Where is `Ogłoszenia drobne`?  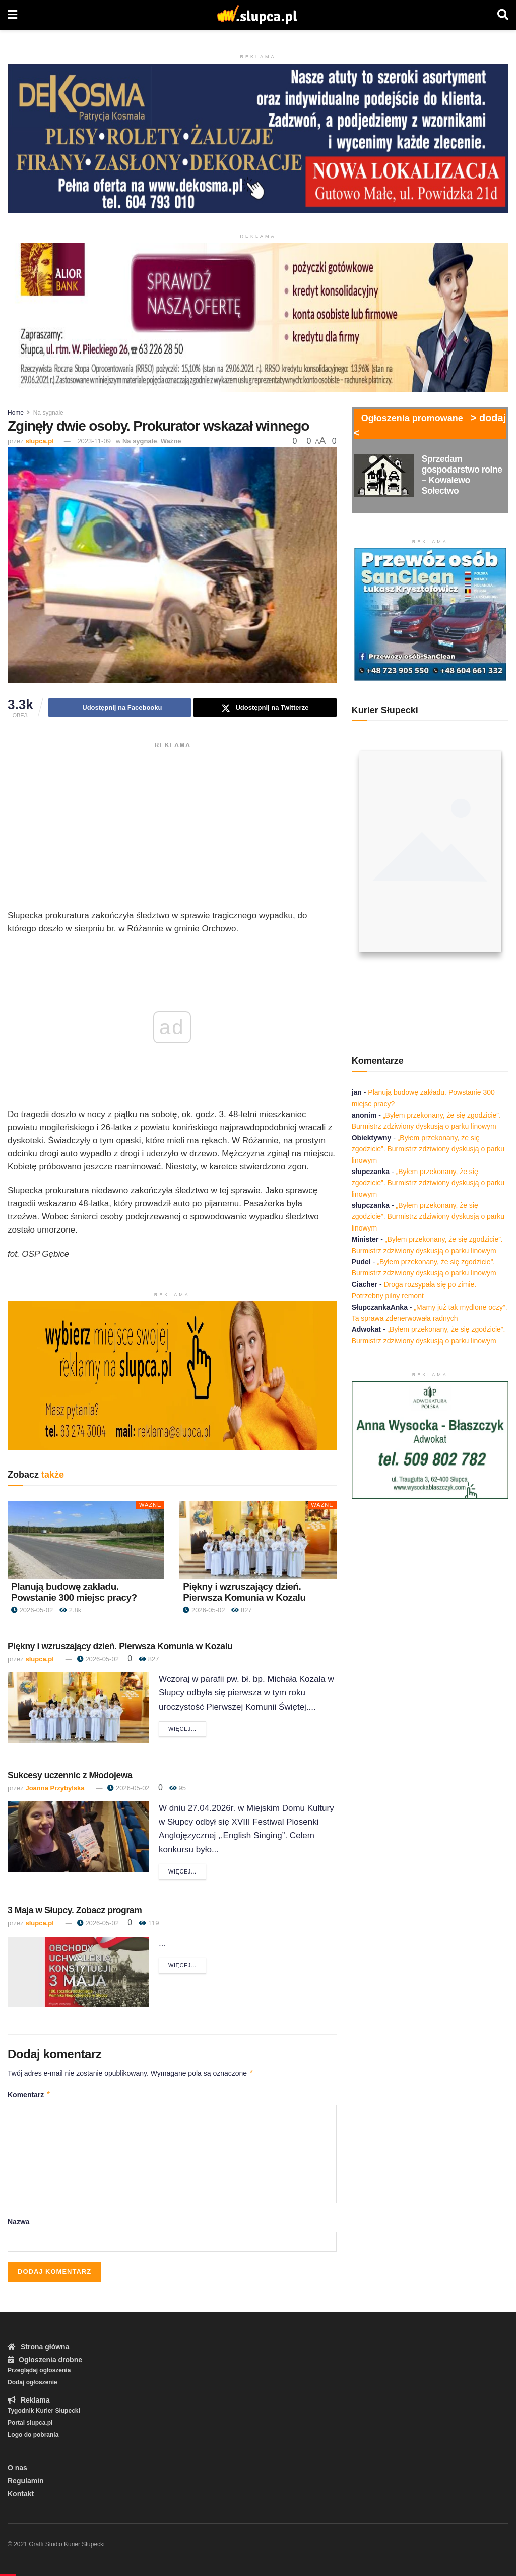
Ogłoszenia drobne is located at coordinates (45, 2360).